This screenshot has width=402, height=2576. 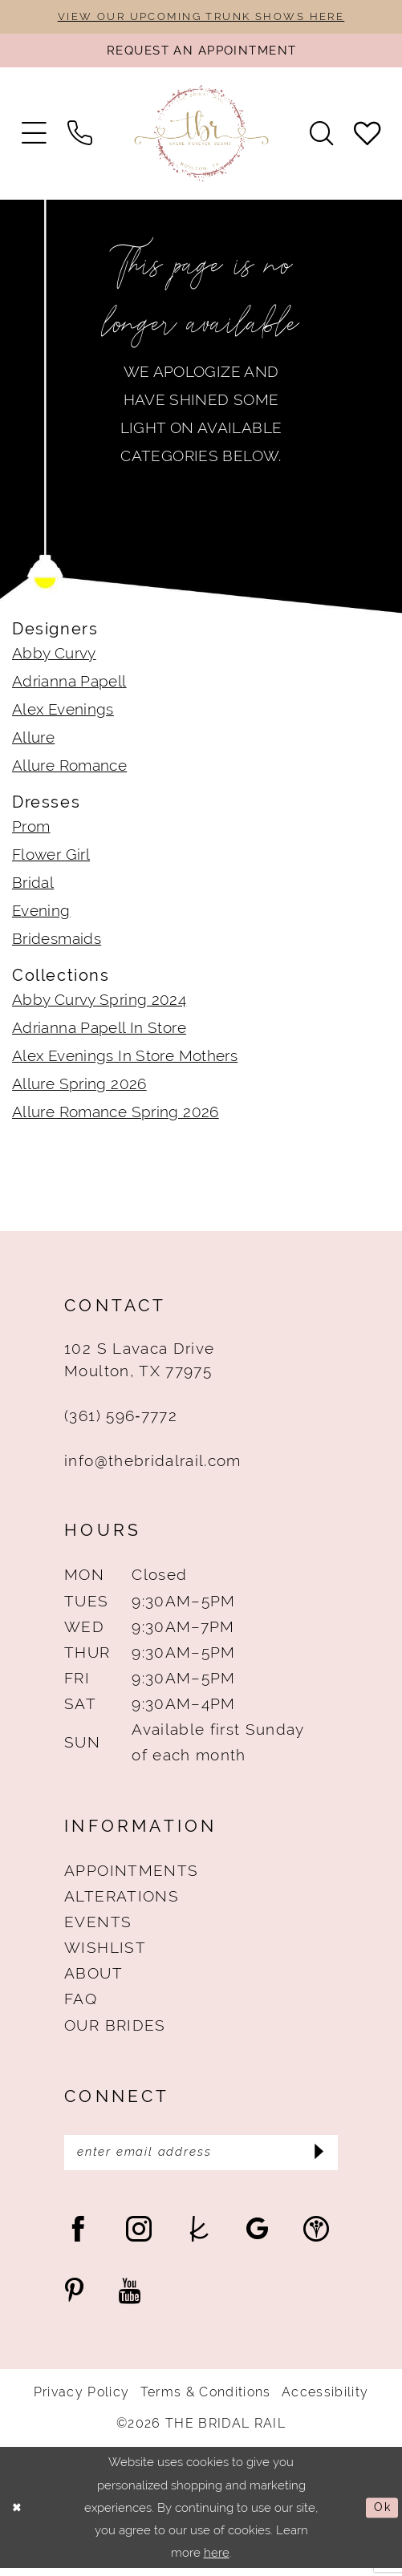 What do you see at coordinates (80, 138) in the screenshot?
I see `[Phone Us: (361) 596-7772]` at bounding box center [80, 138].